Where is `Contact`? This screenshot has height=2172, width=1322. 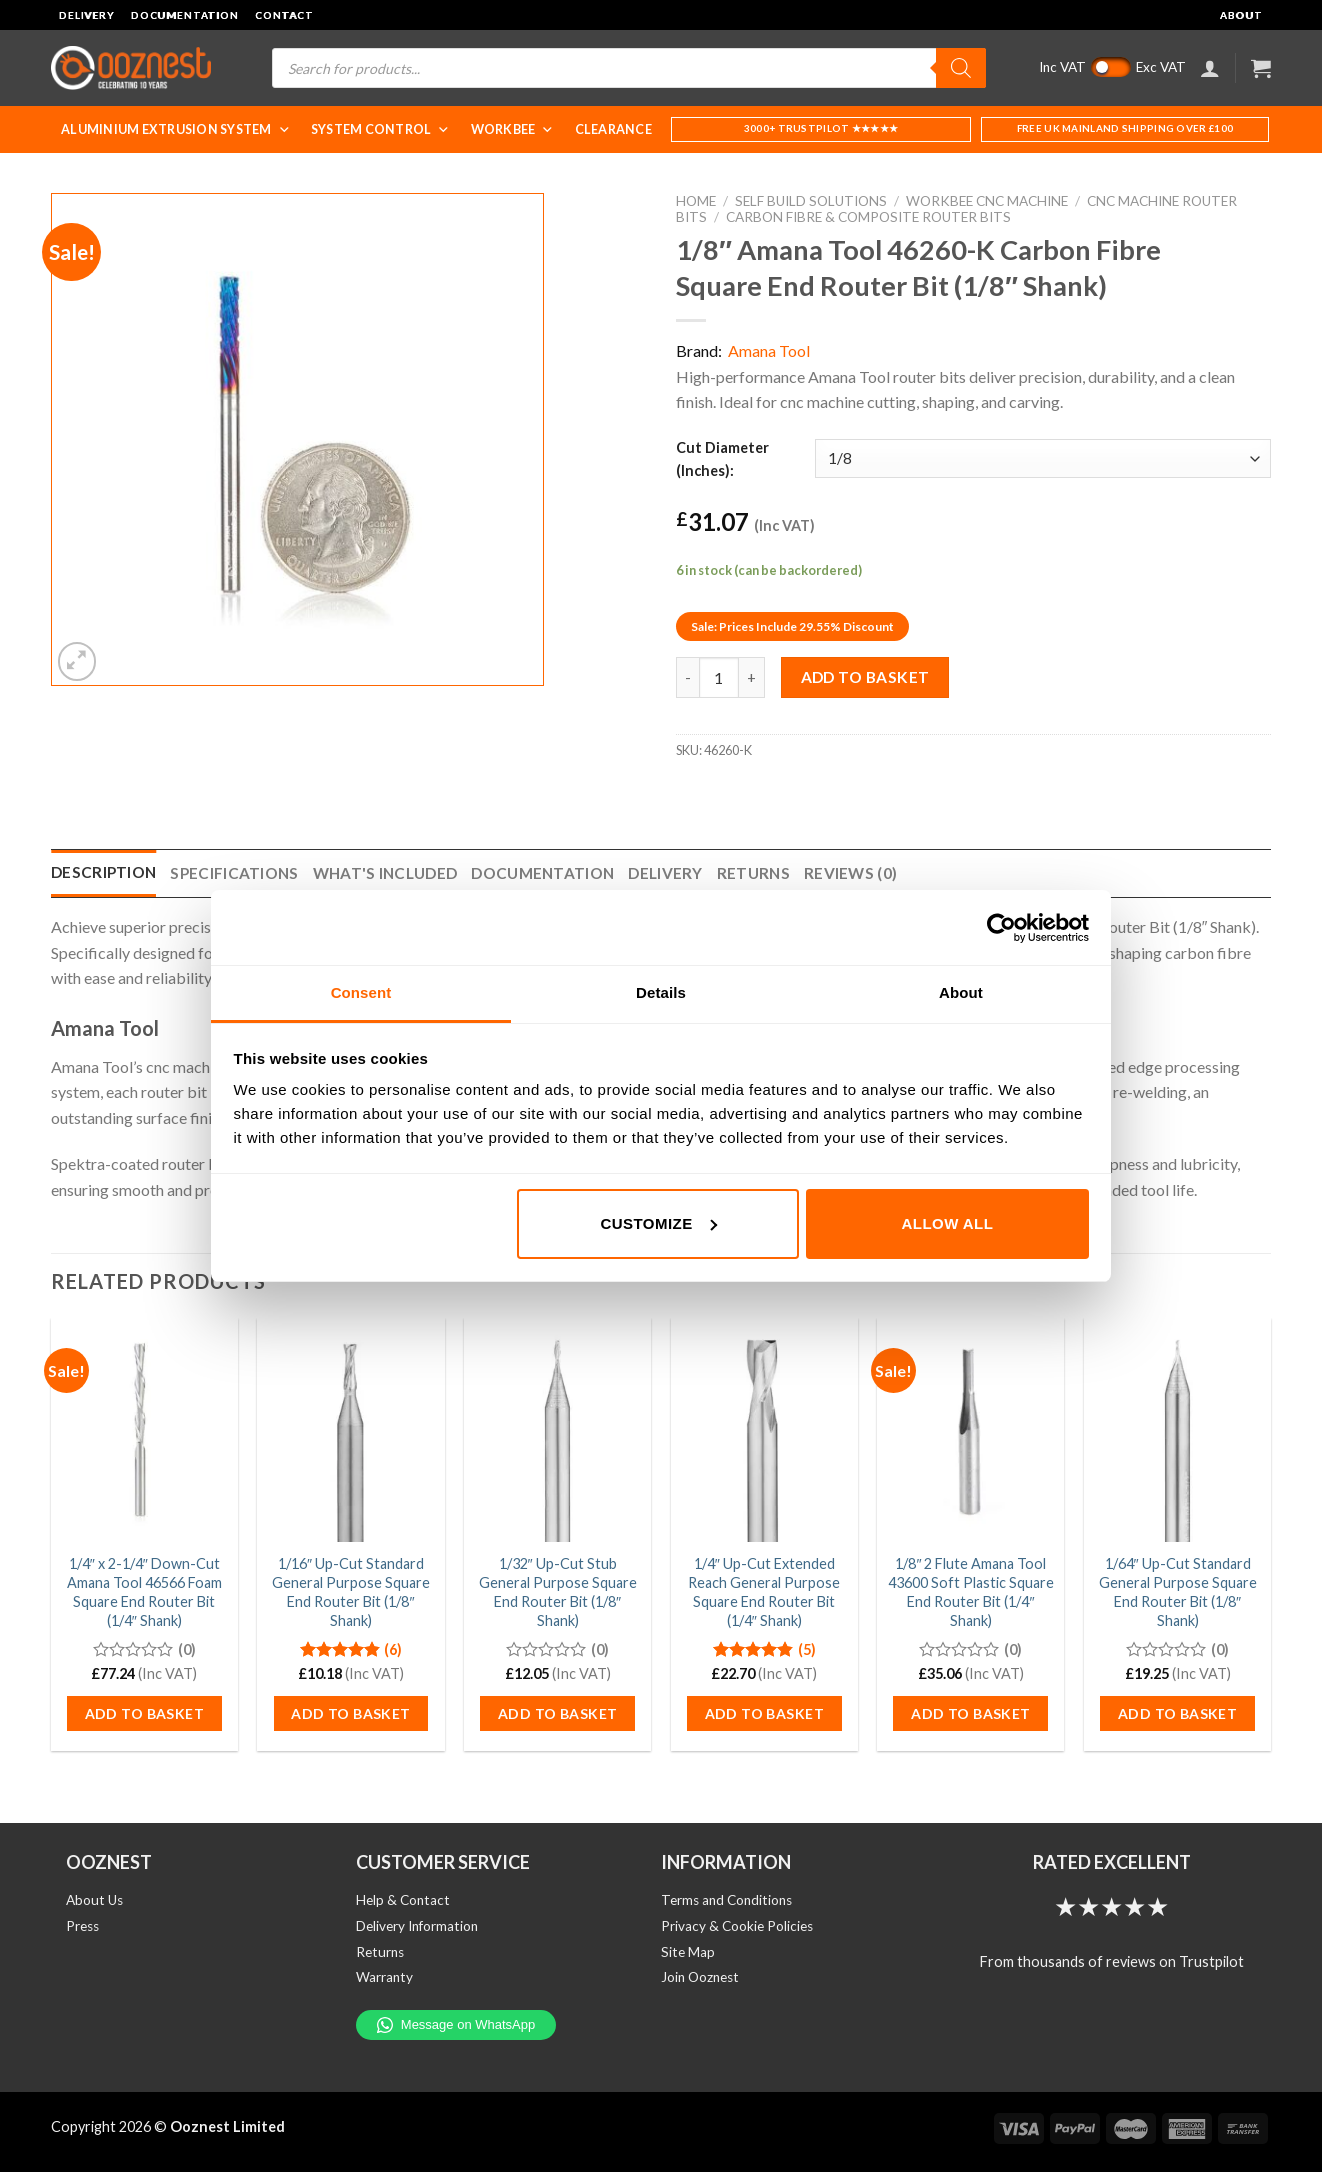
Contact is located at coordinates (284, 15).